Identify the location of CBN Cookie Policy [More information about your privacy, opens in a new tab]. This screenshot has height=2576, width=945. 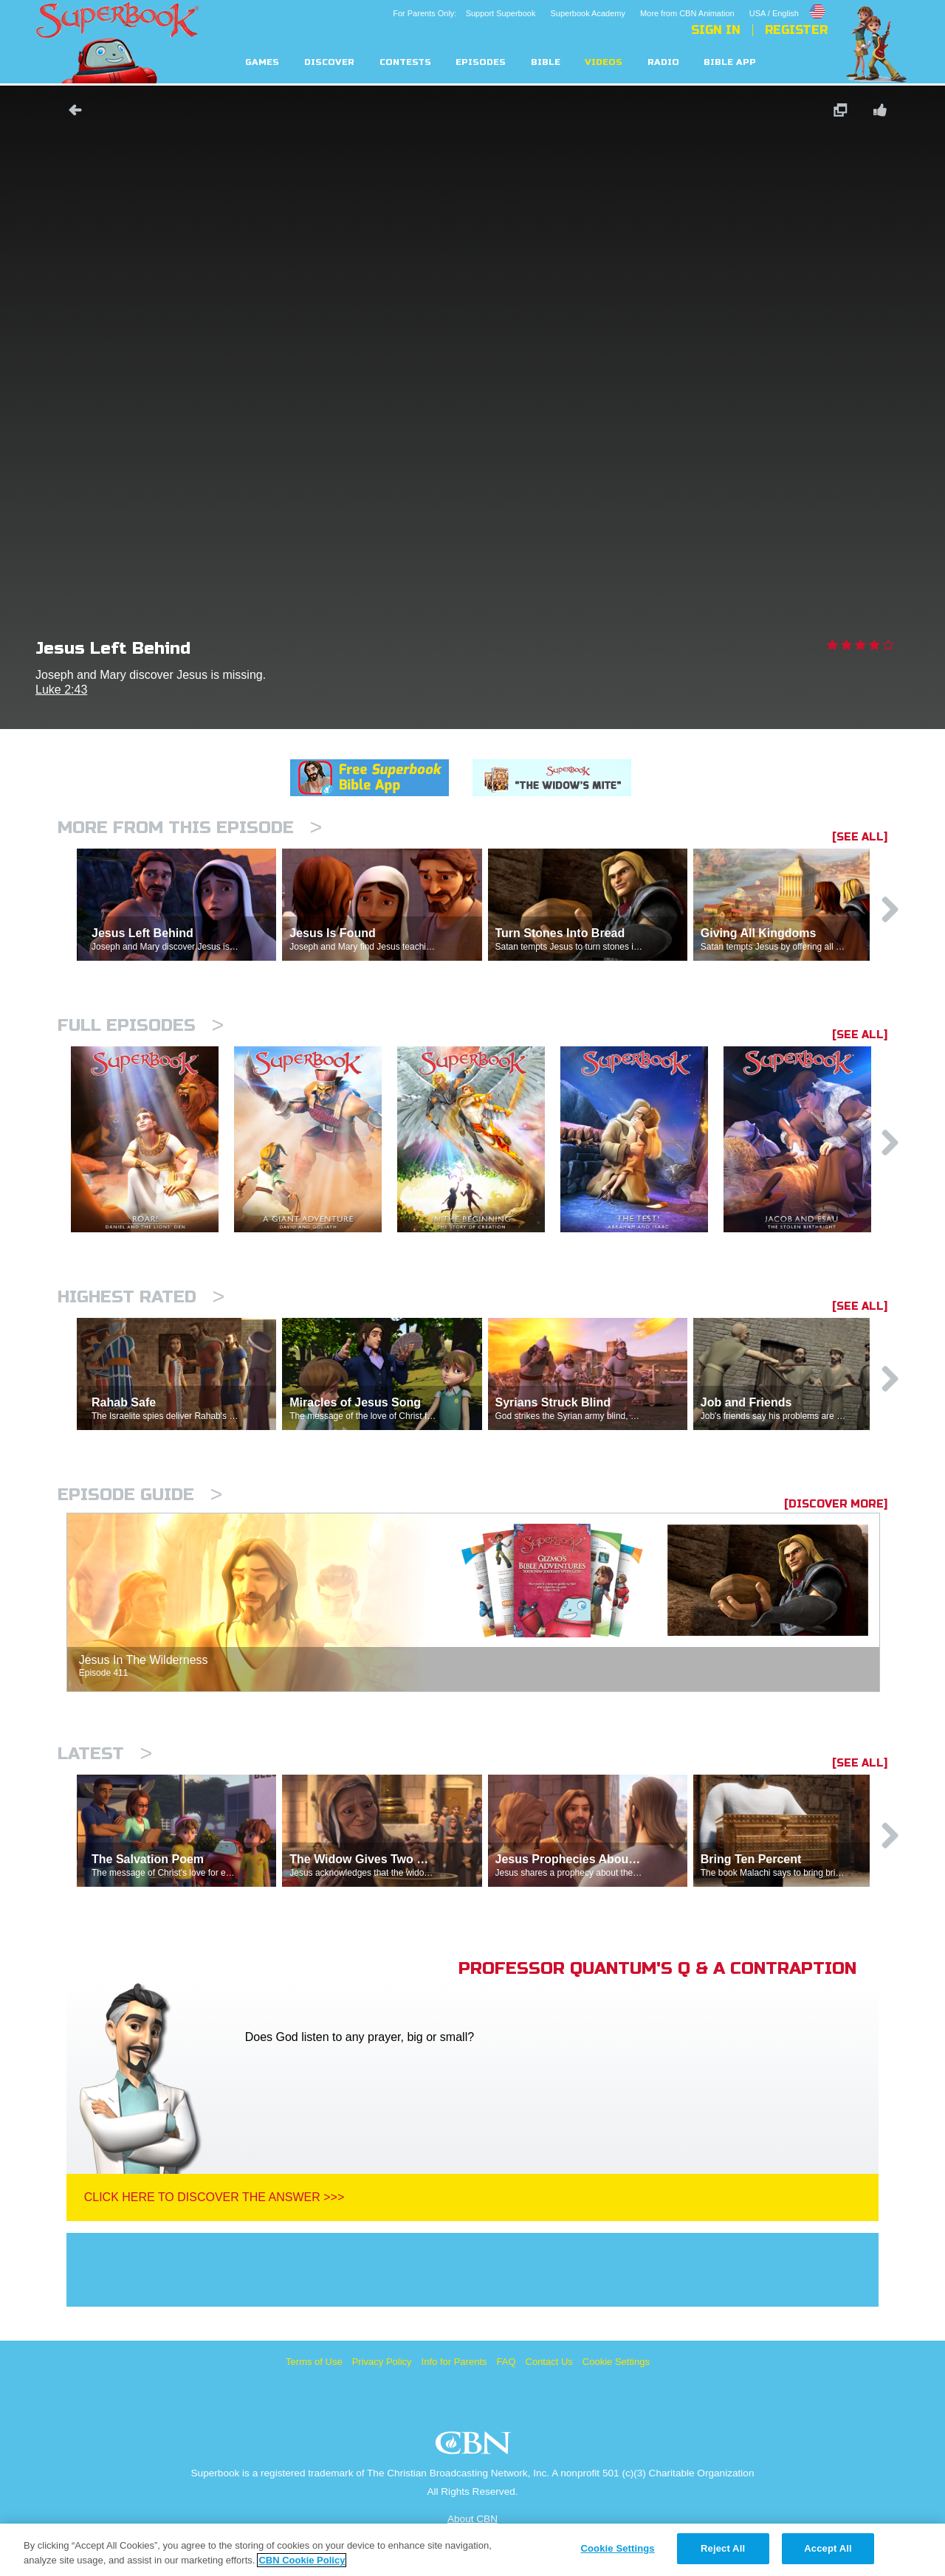
(301, 2560).